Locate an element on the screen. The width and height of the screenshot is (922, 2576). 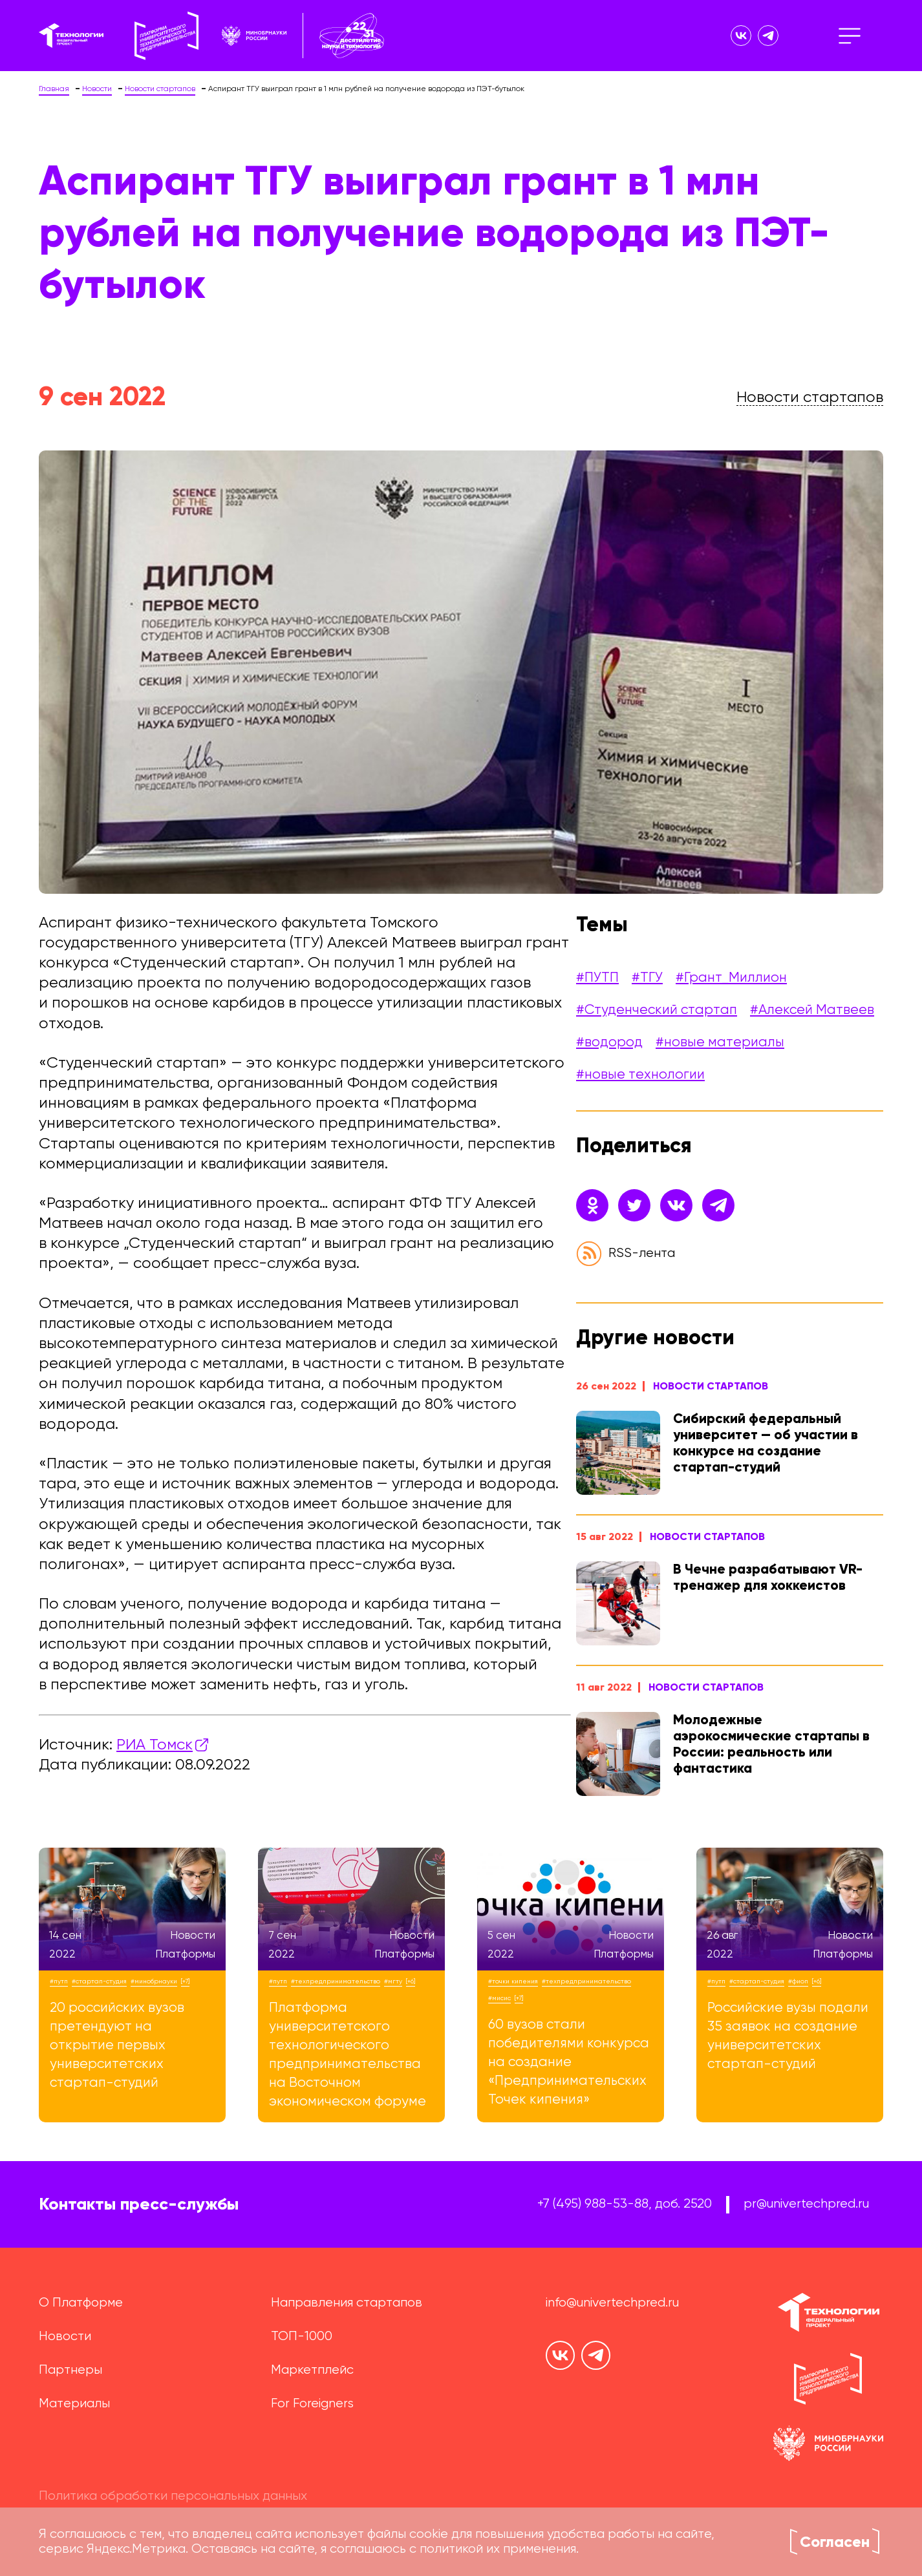
ТОП-1000 is located at coordinates (301, 2336).